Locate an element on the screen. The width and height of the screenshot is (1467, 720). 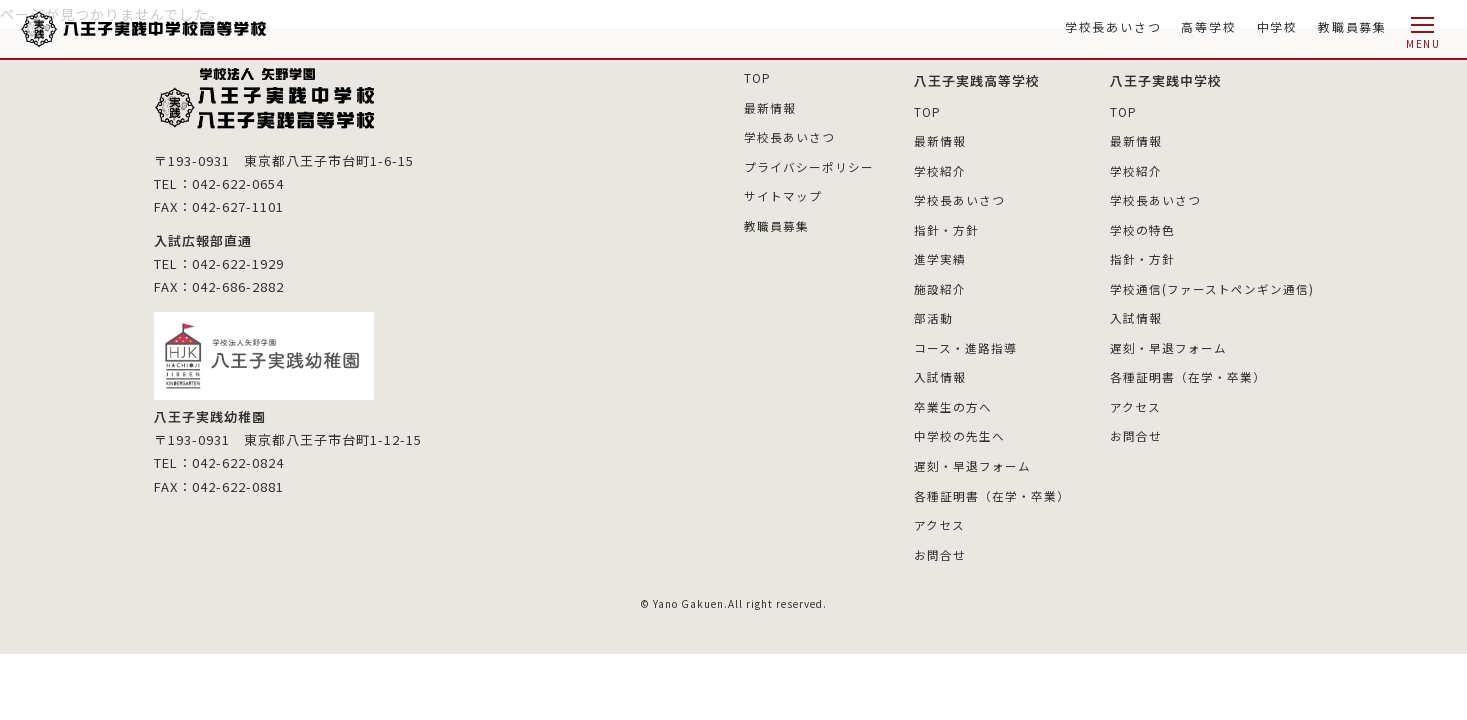
学校の特色 is located at coordinates (1142, 228).